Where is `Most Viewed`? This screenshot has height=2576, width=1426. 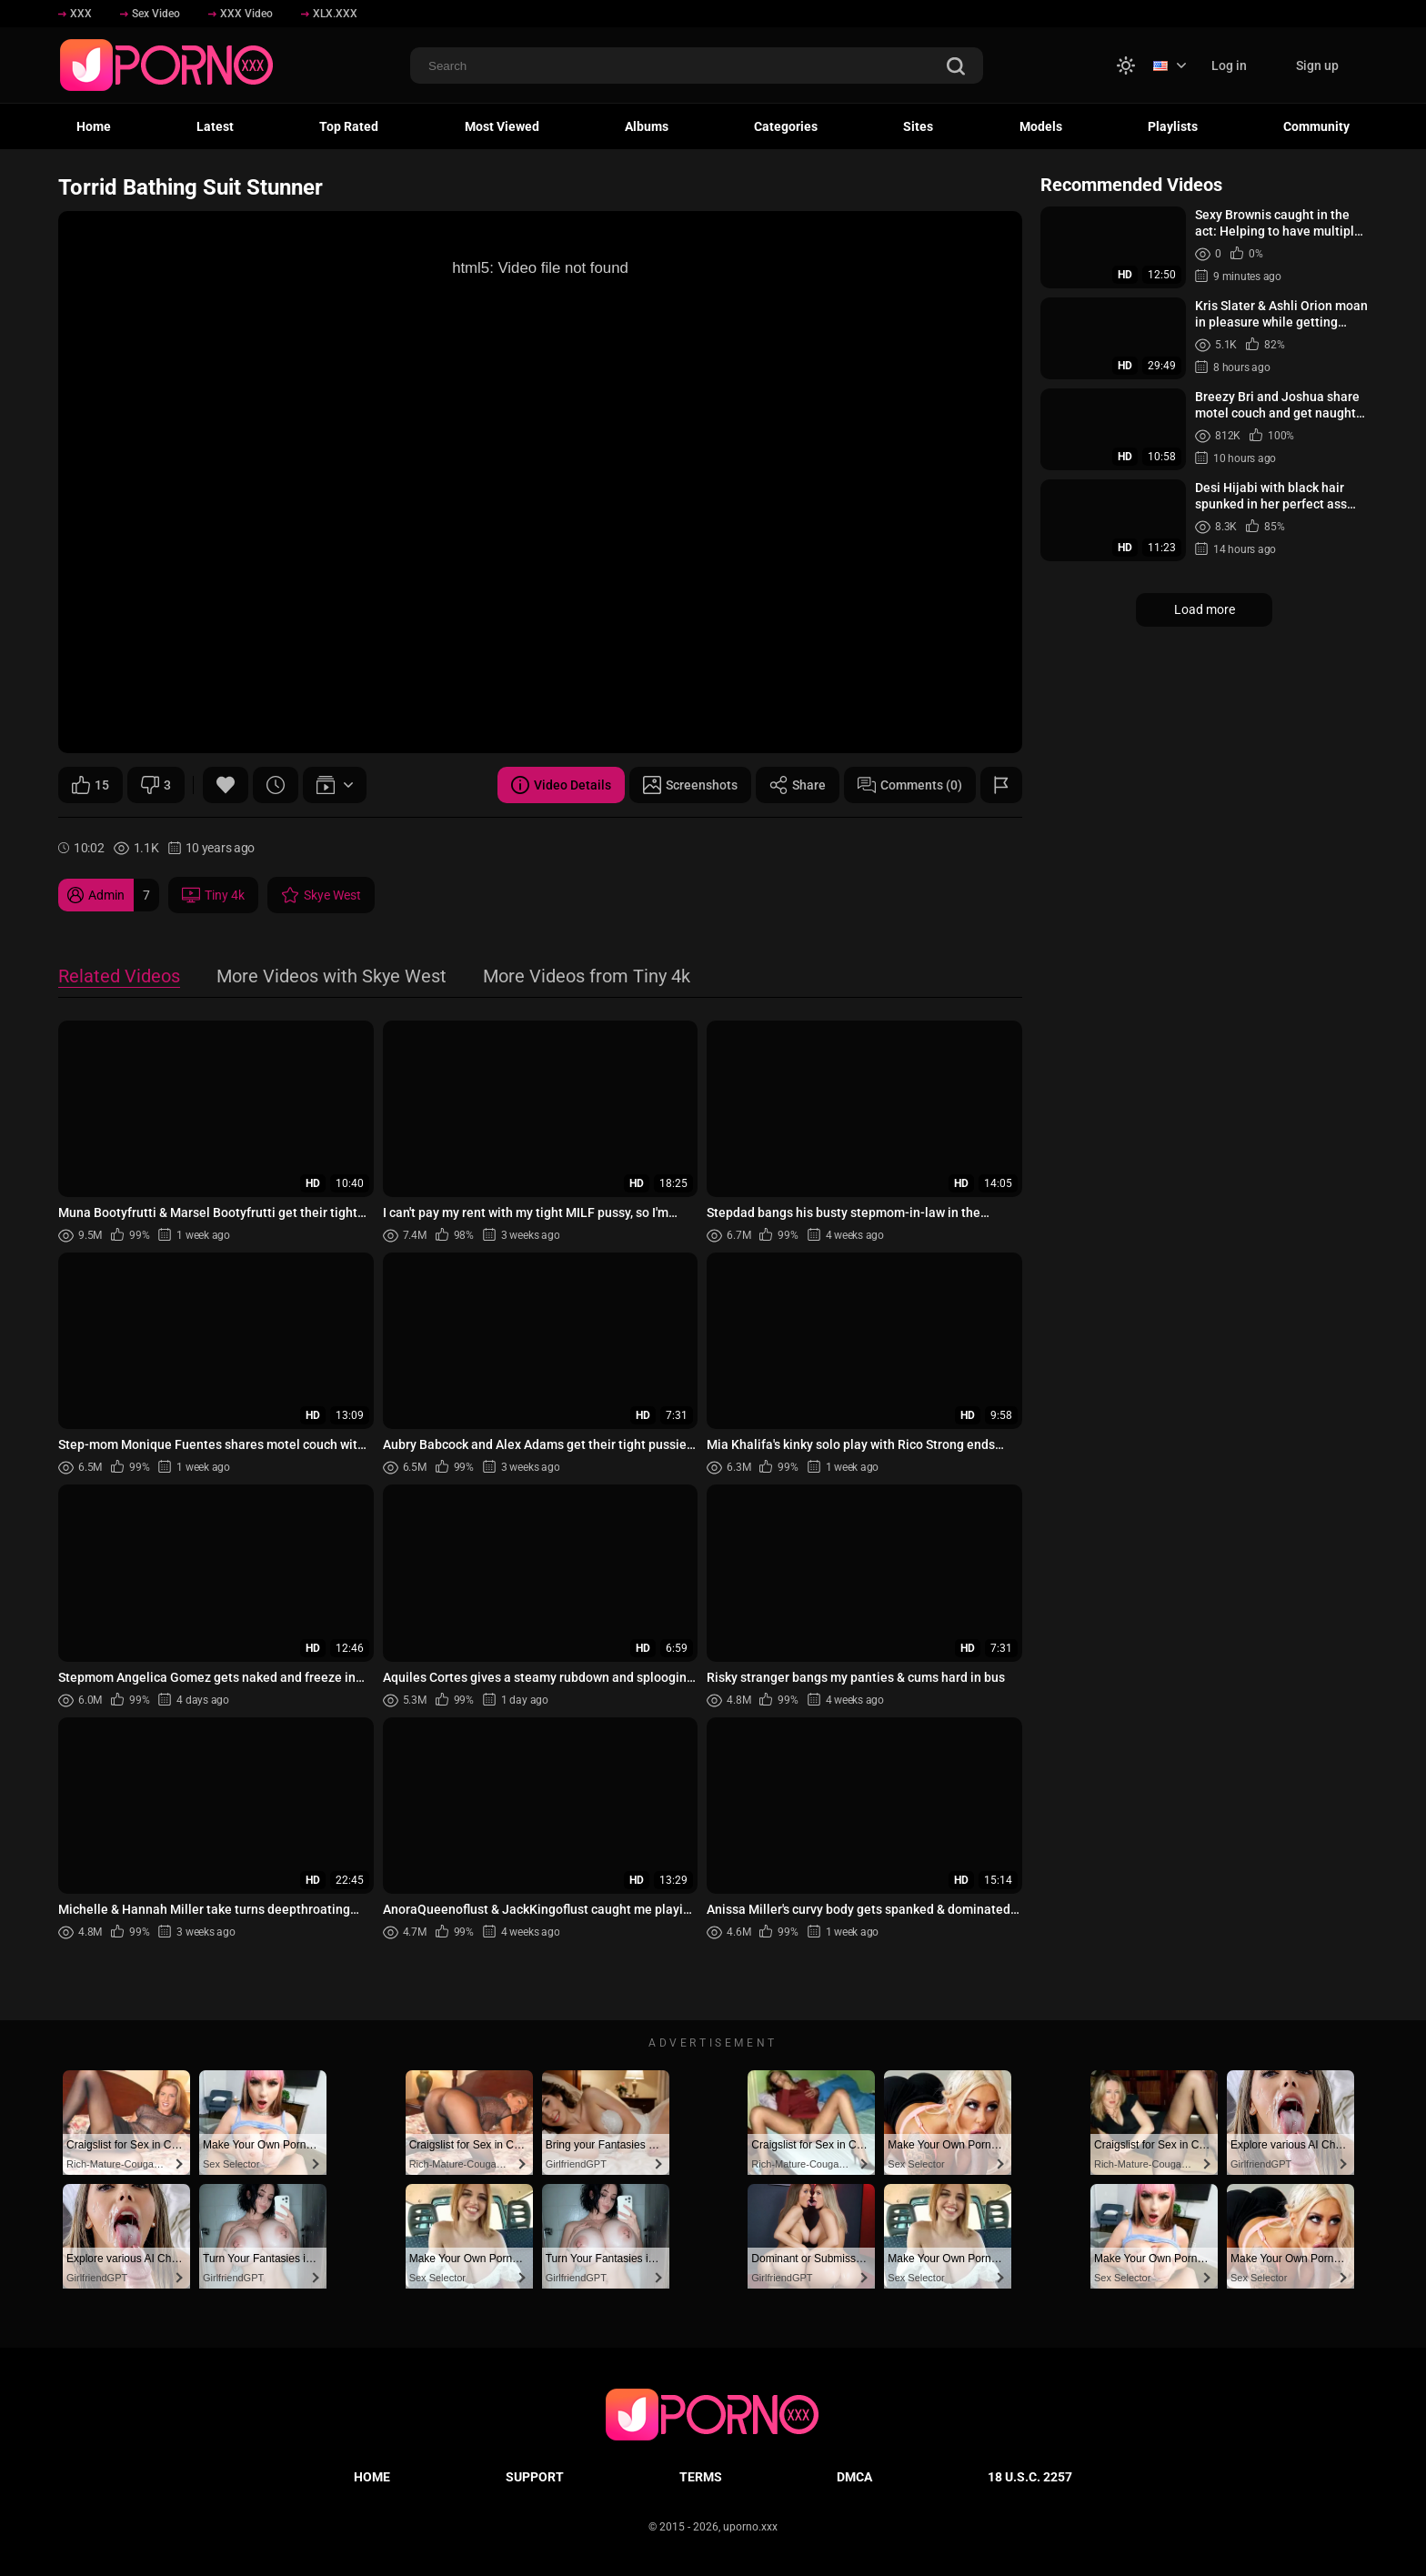 Most Viewed is located at coordinates (502, 126).